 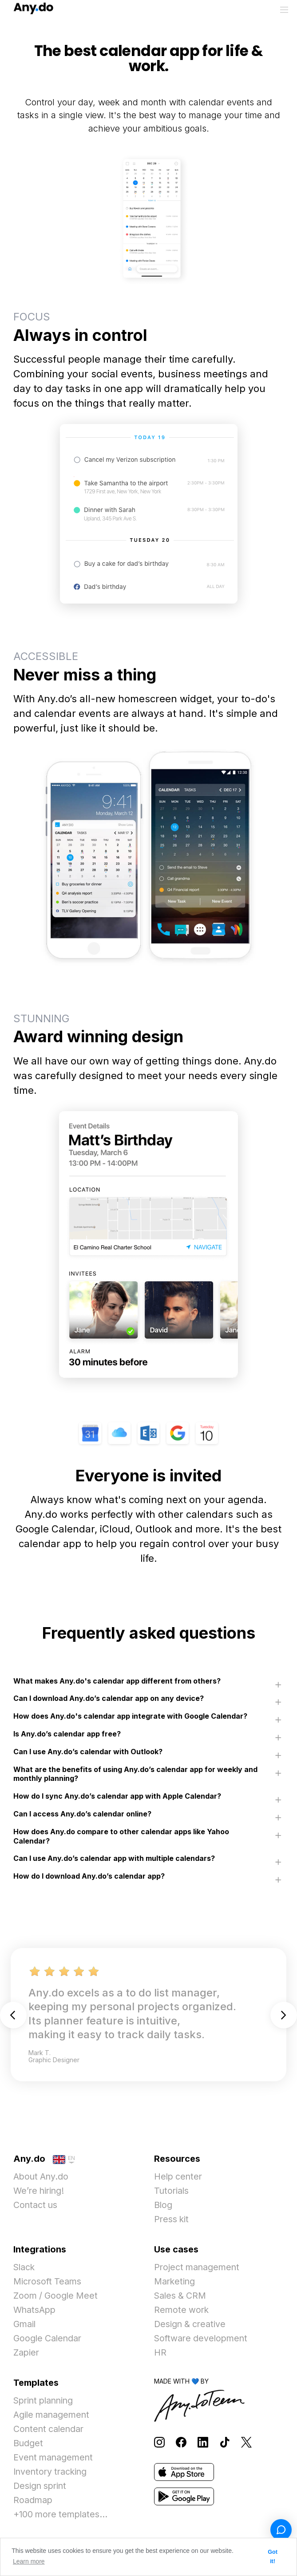 What do you see at coordinates (13, 2016) in the screenshot?
I see `Previous` at bounding box center [13, 2016].